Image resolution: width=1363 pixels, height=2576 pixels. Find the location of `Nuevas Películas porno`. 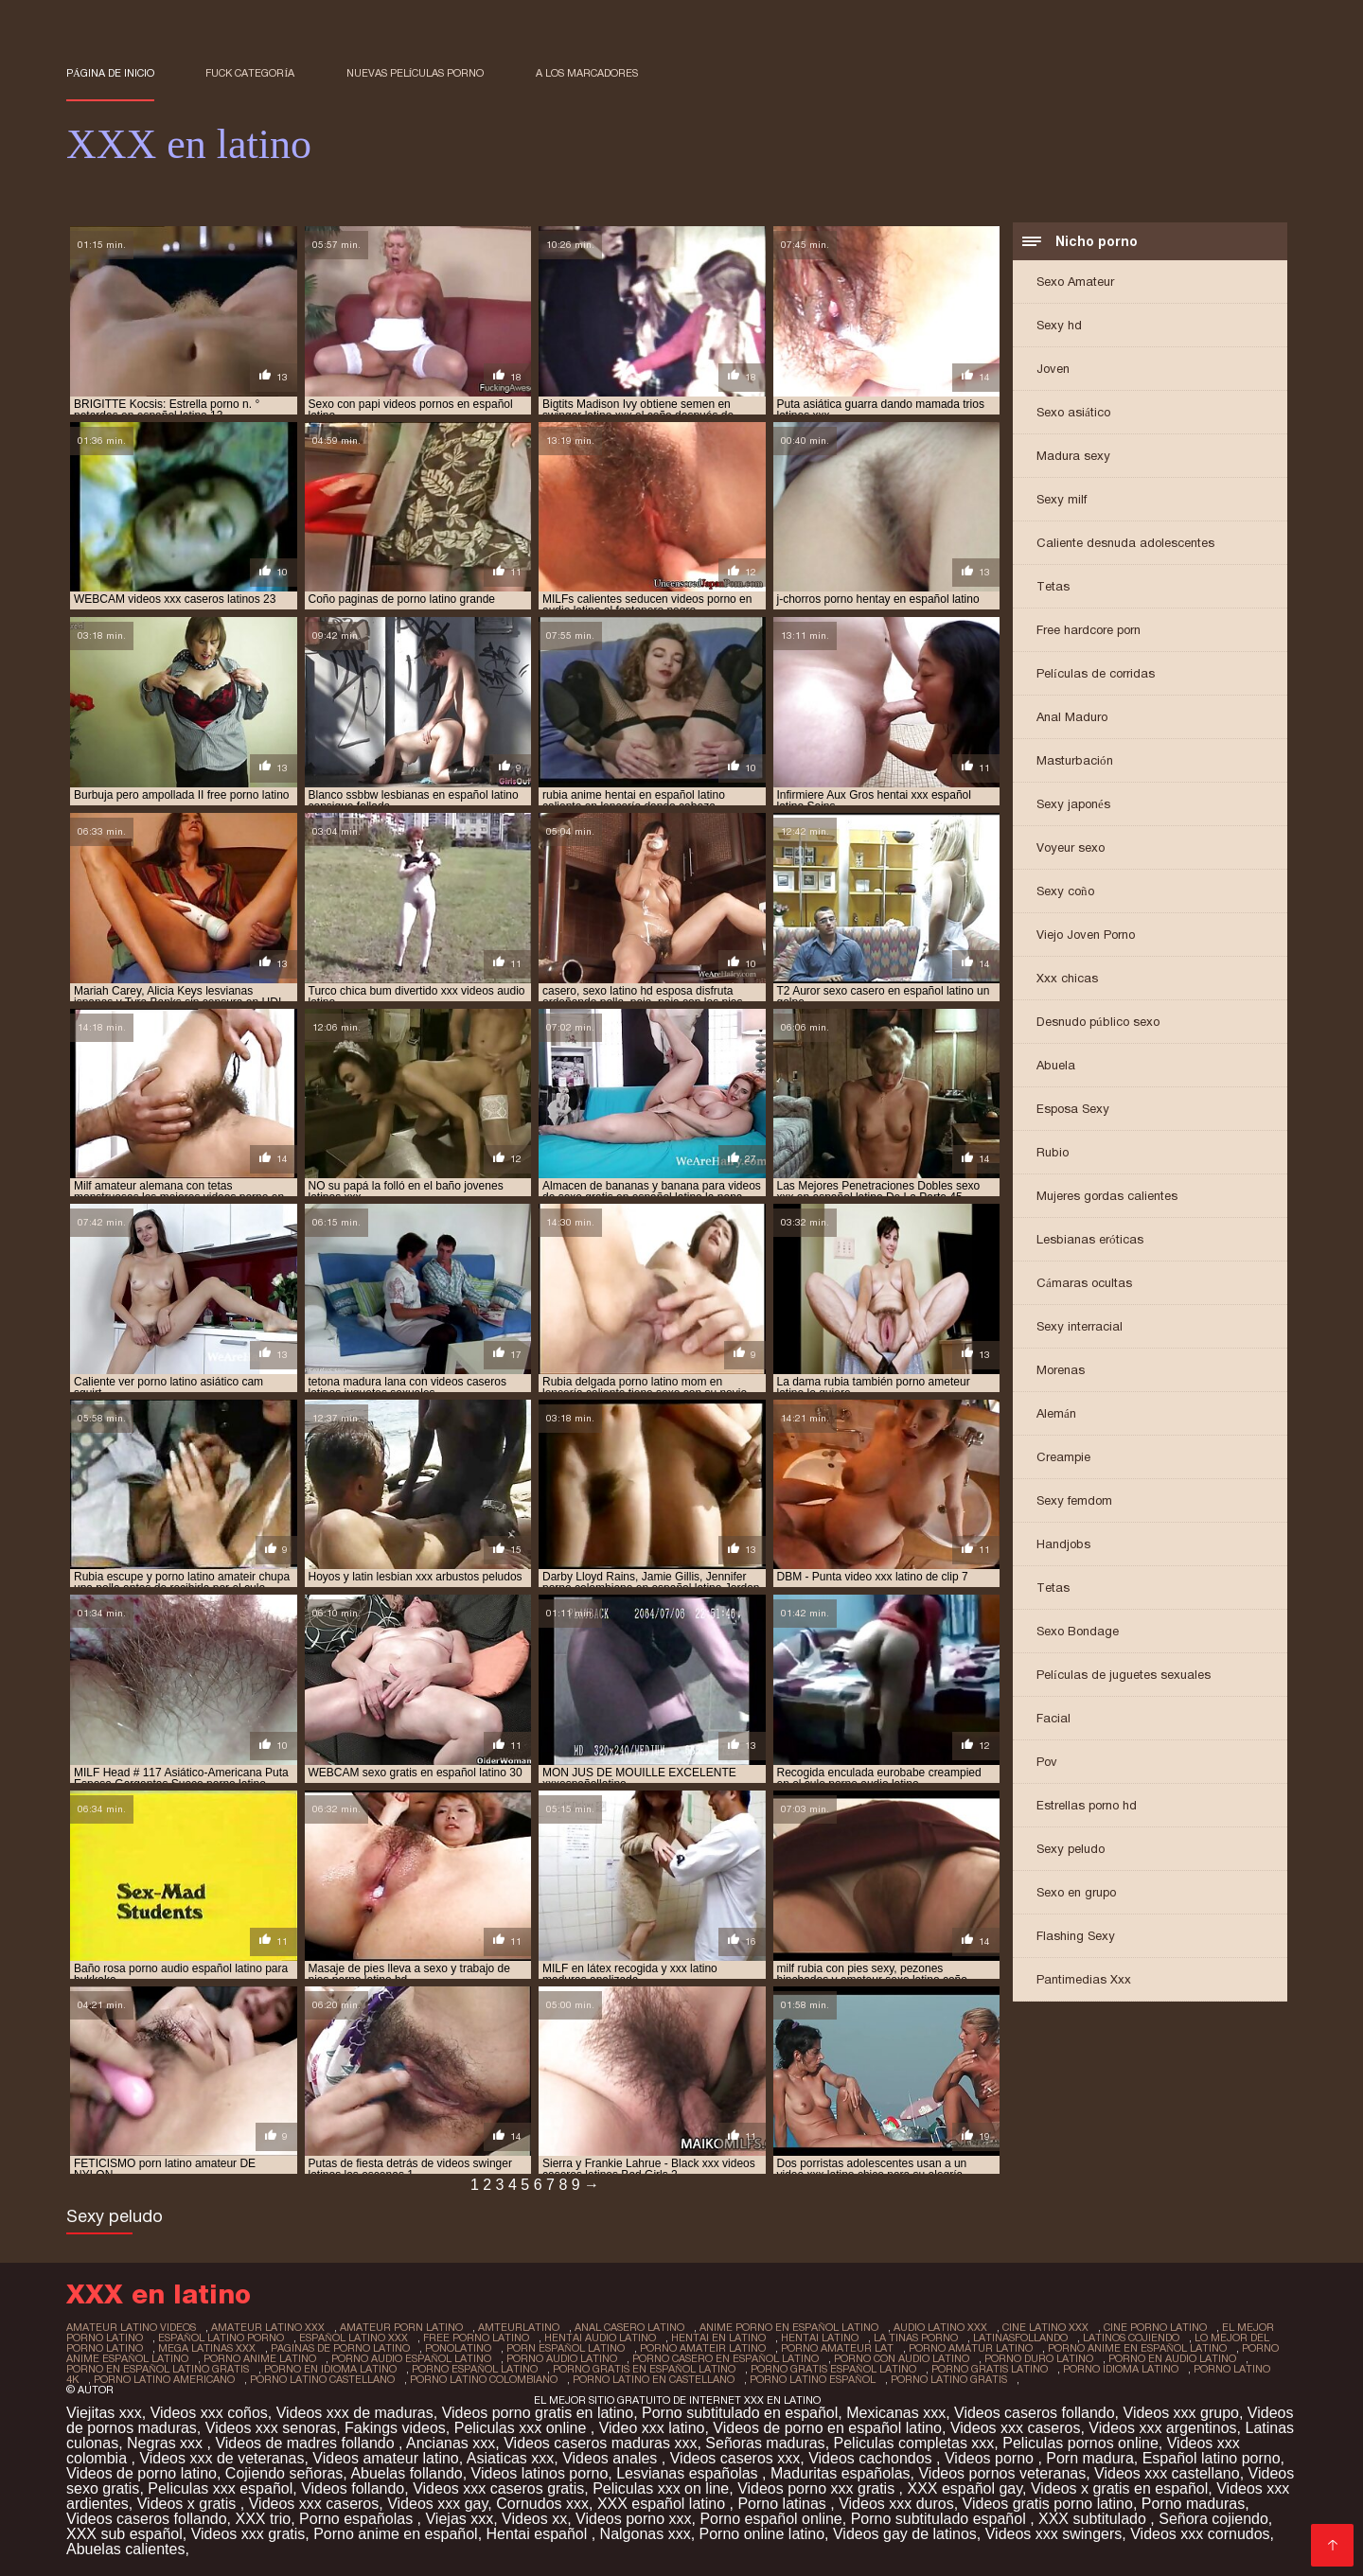

Nuevas Películas porno is located at coordinates (415, 73).